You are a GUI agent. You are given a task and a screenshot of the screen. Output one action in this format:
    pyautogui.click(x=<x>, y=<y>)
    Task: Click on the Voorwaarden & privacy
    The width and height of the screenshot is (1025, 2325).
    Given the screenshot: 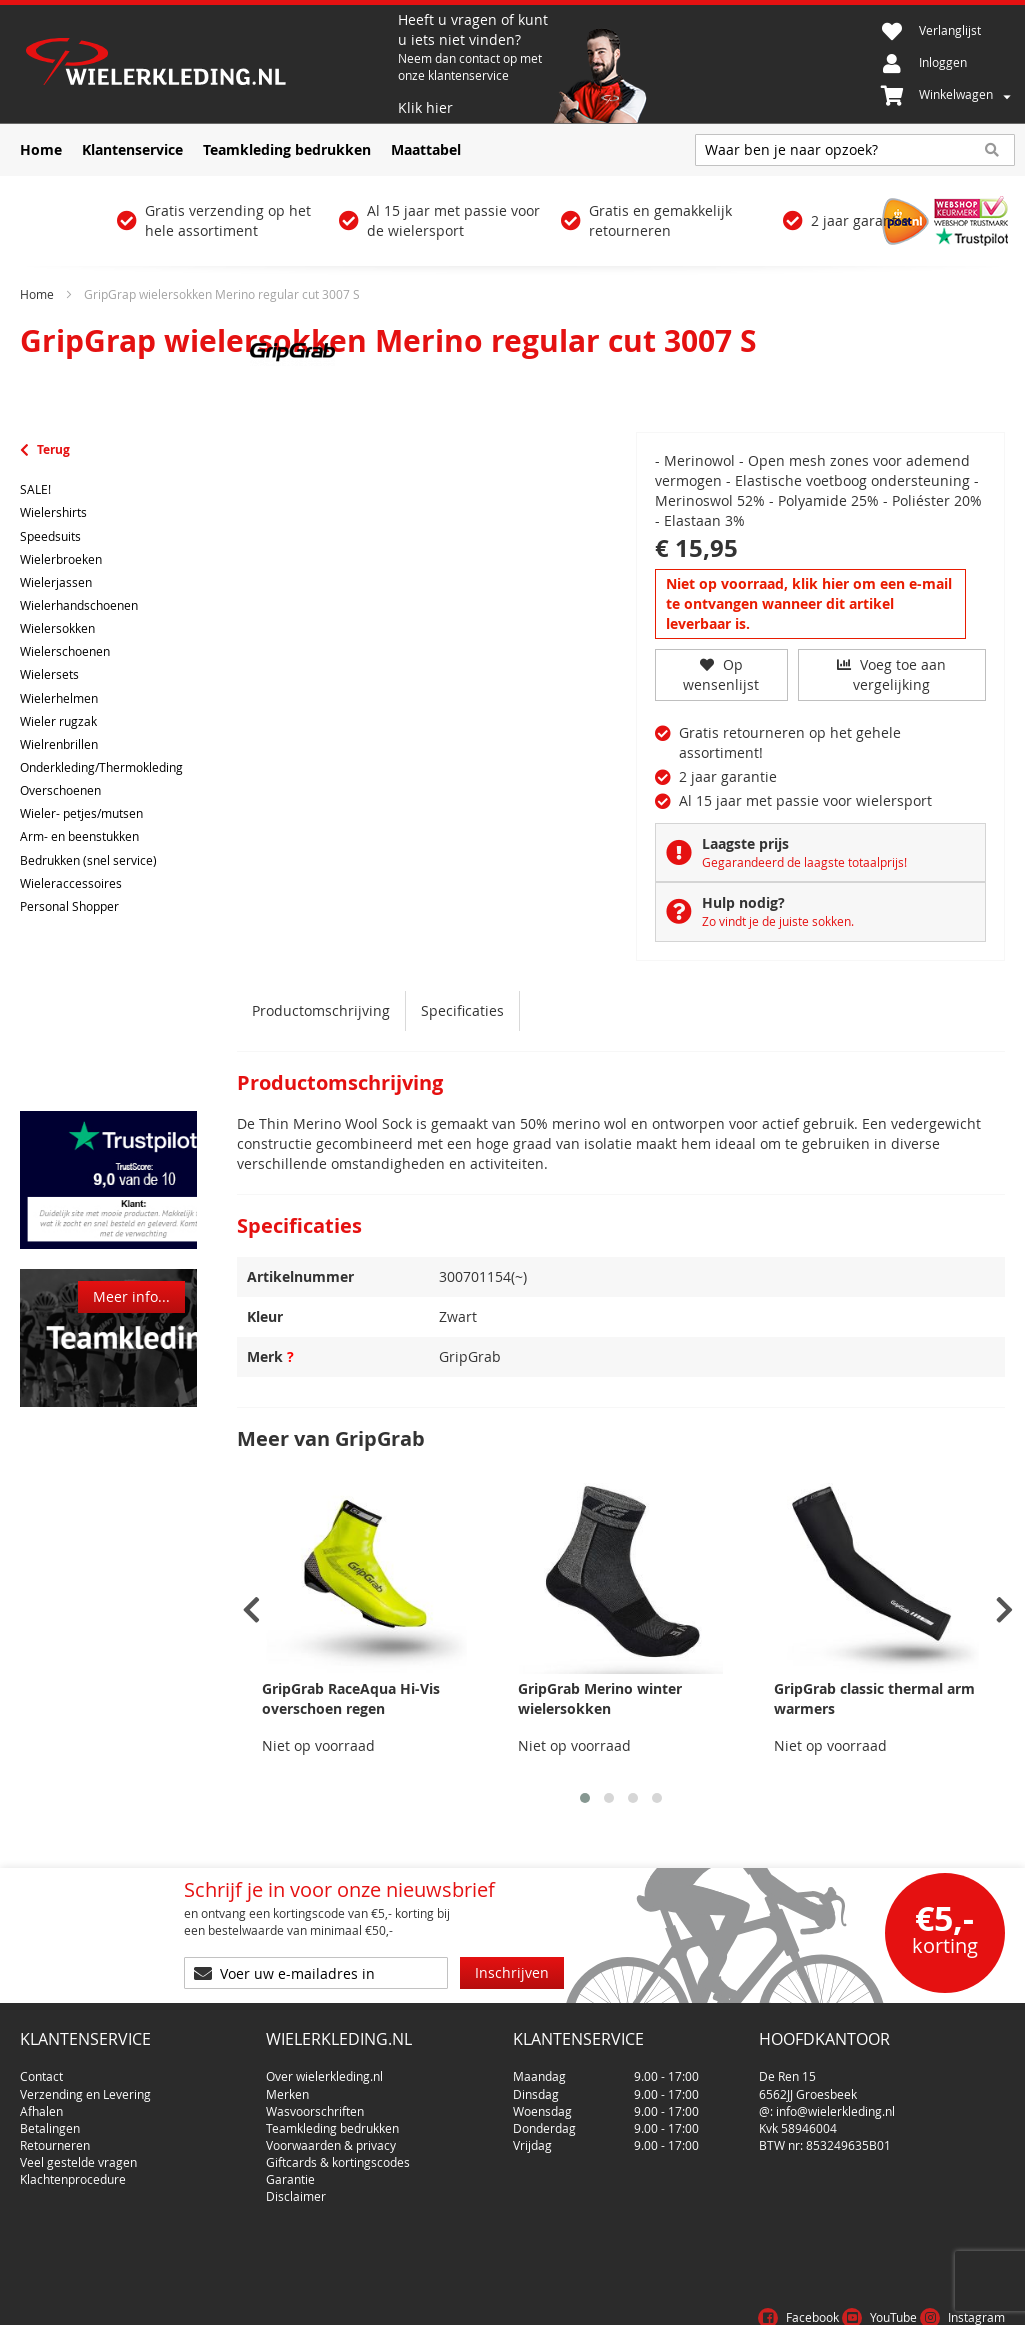 What is the action you would take?
    pyautogui.click(x=331, y=2137)
    